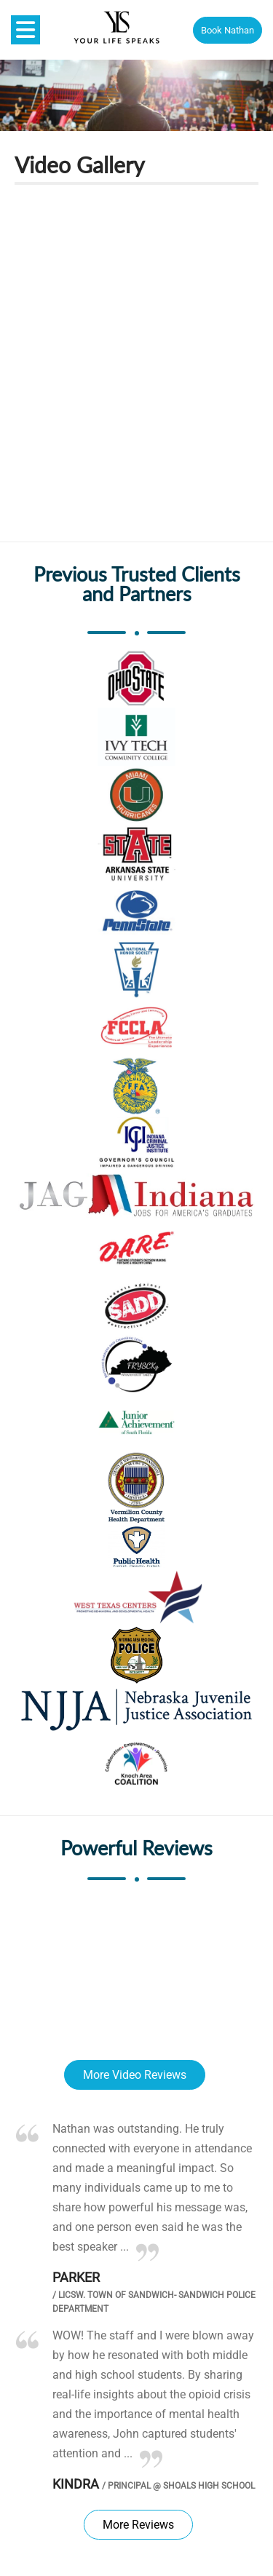 The width and height of the screenshot is (273, 2576). What do you see at coordinates (154, 2302) in the screenshot?
I see `LICSW. Town of Sandwich- Sandwich Police Department` at bounding box center [154, 2302].